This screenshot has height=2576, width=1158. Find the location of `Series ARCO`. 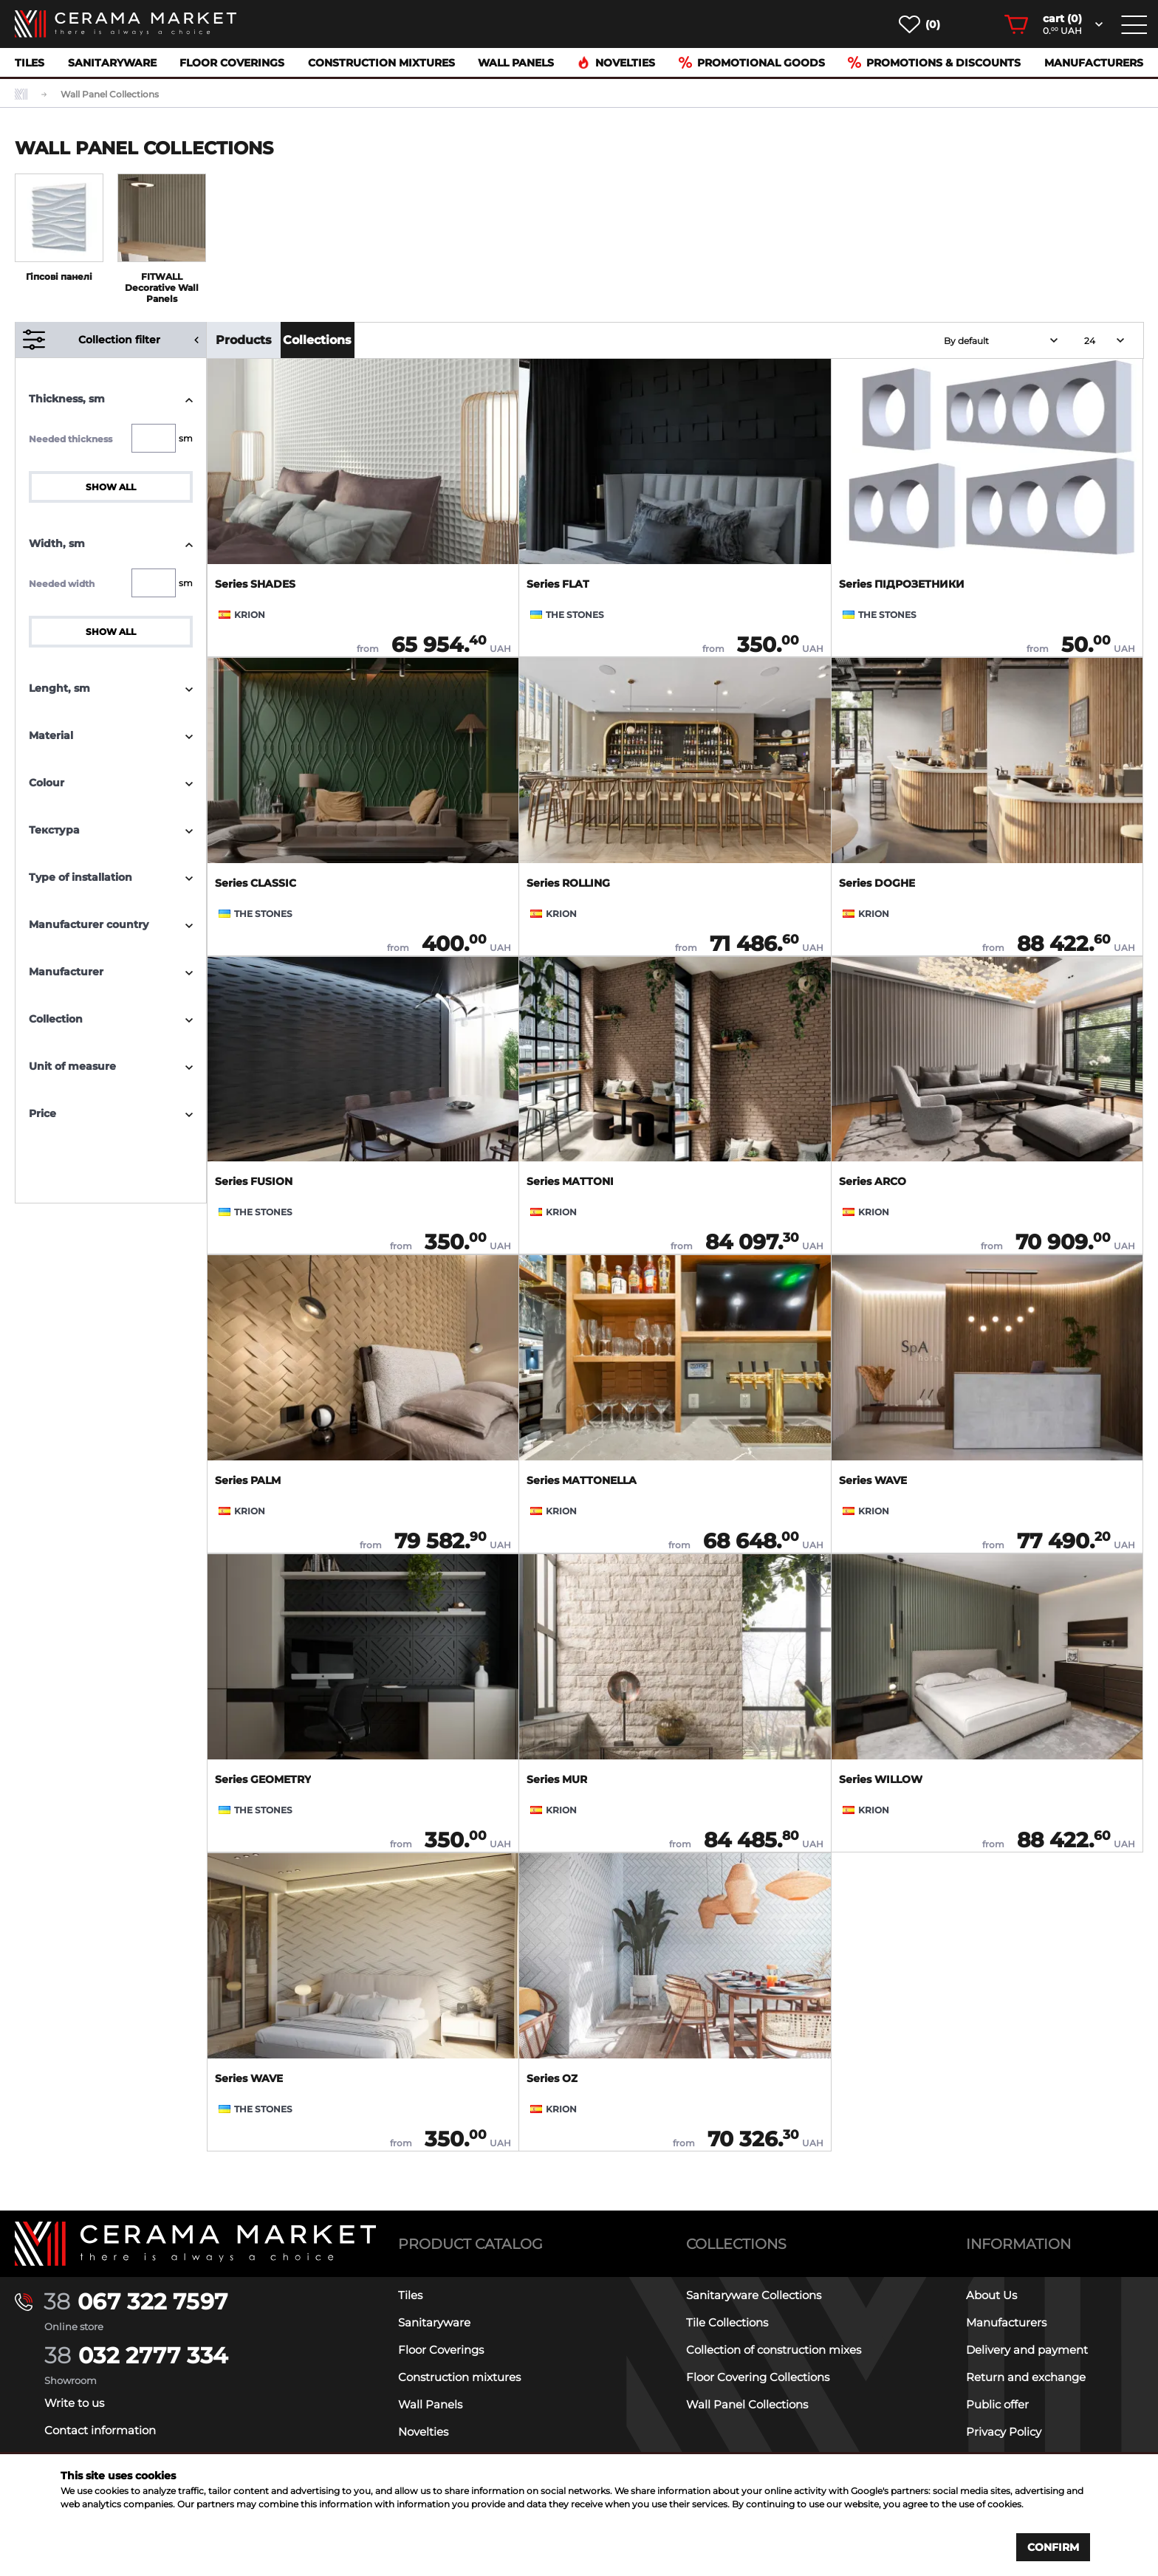

Series ARCO is located at coordinates (872, 1181).